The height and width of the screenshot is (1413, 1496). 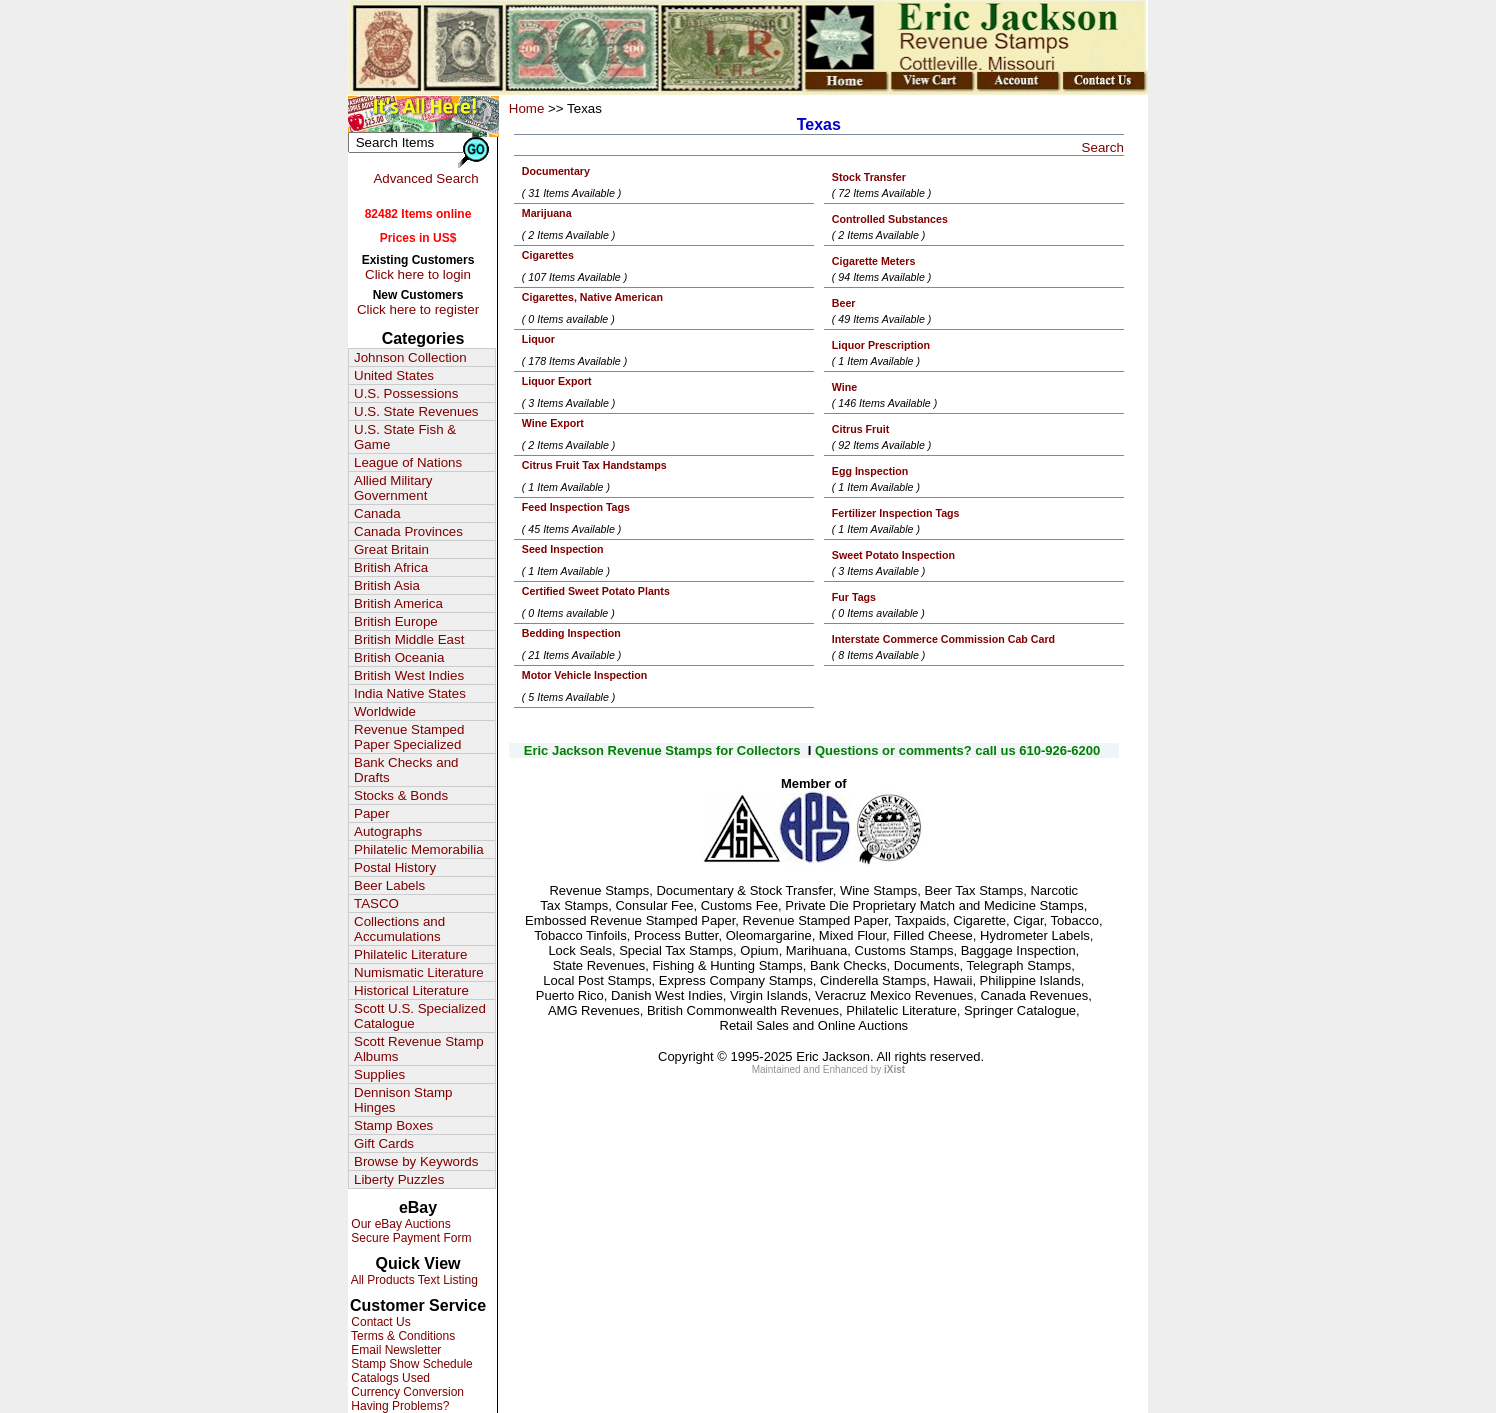 I want to click on TASCO, so click(x=376, y=903).